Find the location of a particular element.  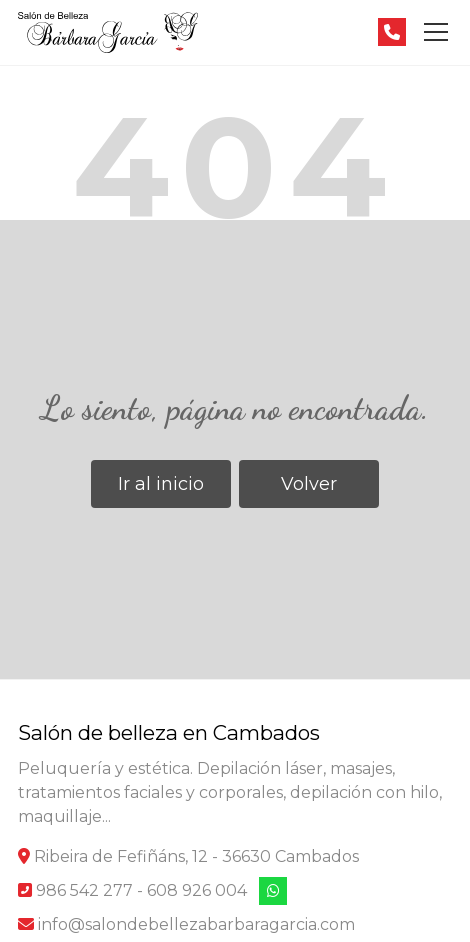

986 542 277 is located at coordinates (84, 890).